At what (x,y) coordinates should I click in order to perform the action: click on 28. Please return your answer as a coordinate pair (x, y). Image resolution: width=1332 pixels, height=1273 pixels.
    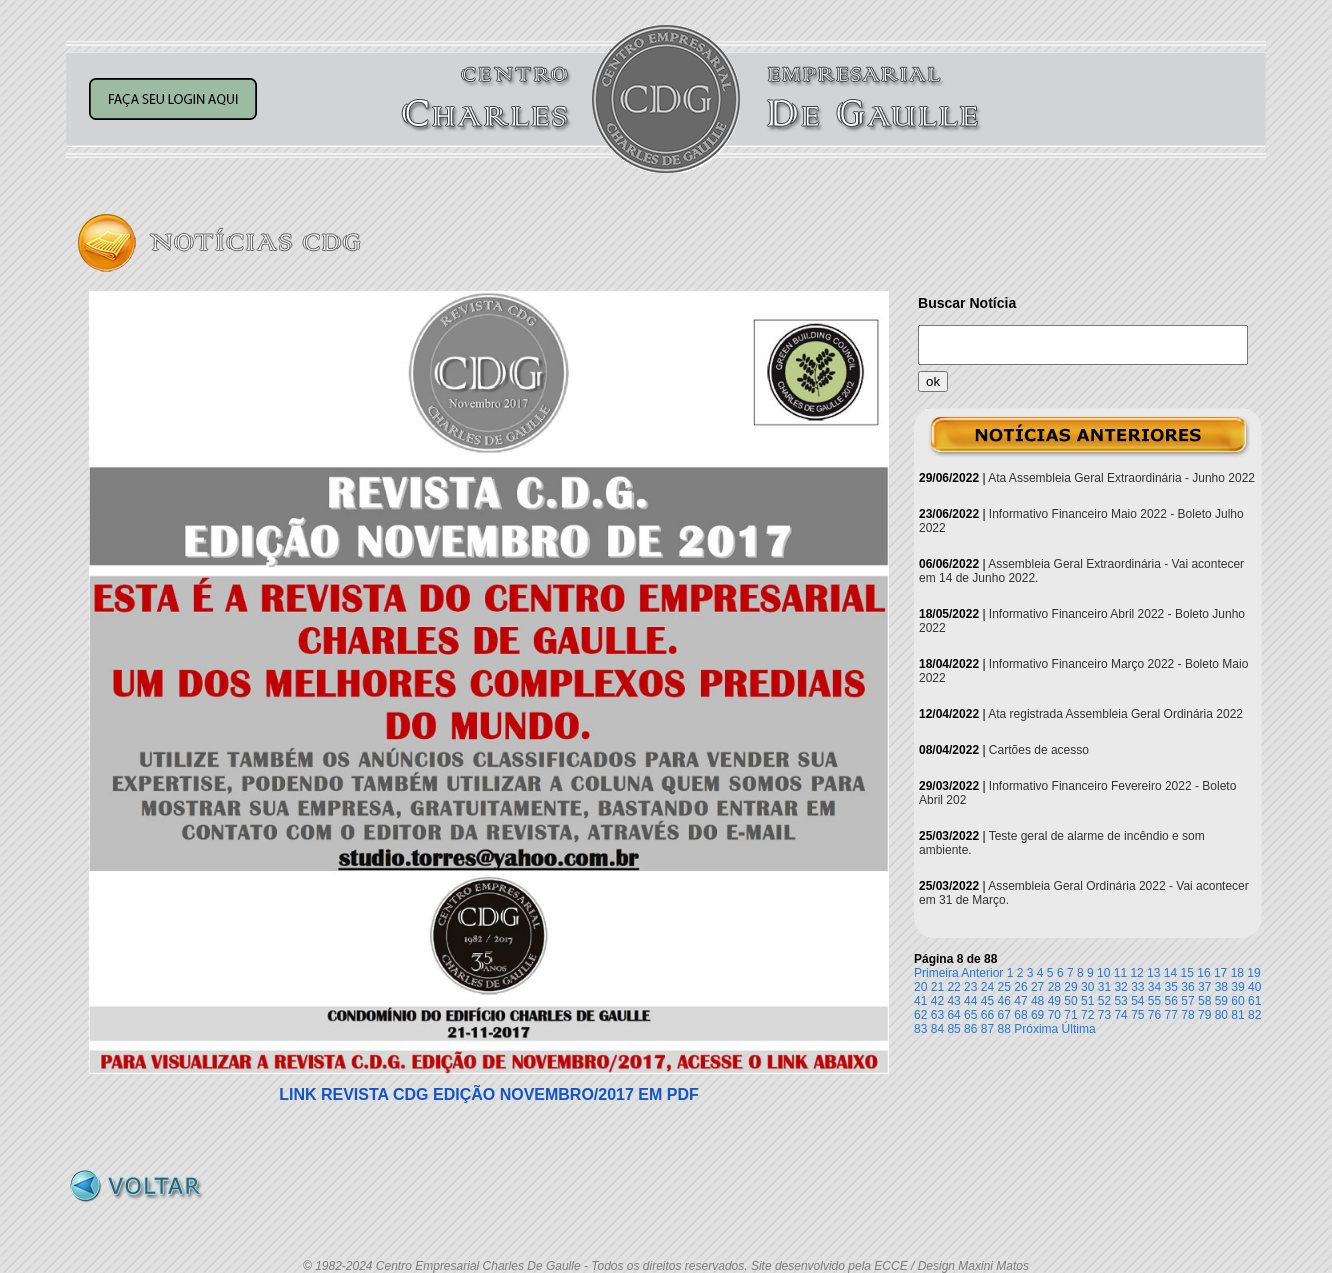
    Looking at the image, I should click on (1054, 987).